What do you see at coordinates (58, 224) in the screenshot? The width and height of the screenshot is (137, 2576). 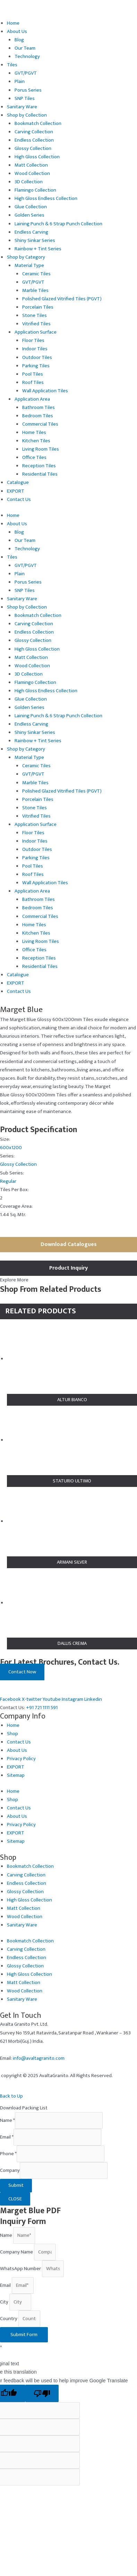 I see `Laining Punch & 6 Strap Punch Collection` at bounding box center [58, 224].